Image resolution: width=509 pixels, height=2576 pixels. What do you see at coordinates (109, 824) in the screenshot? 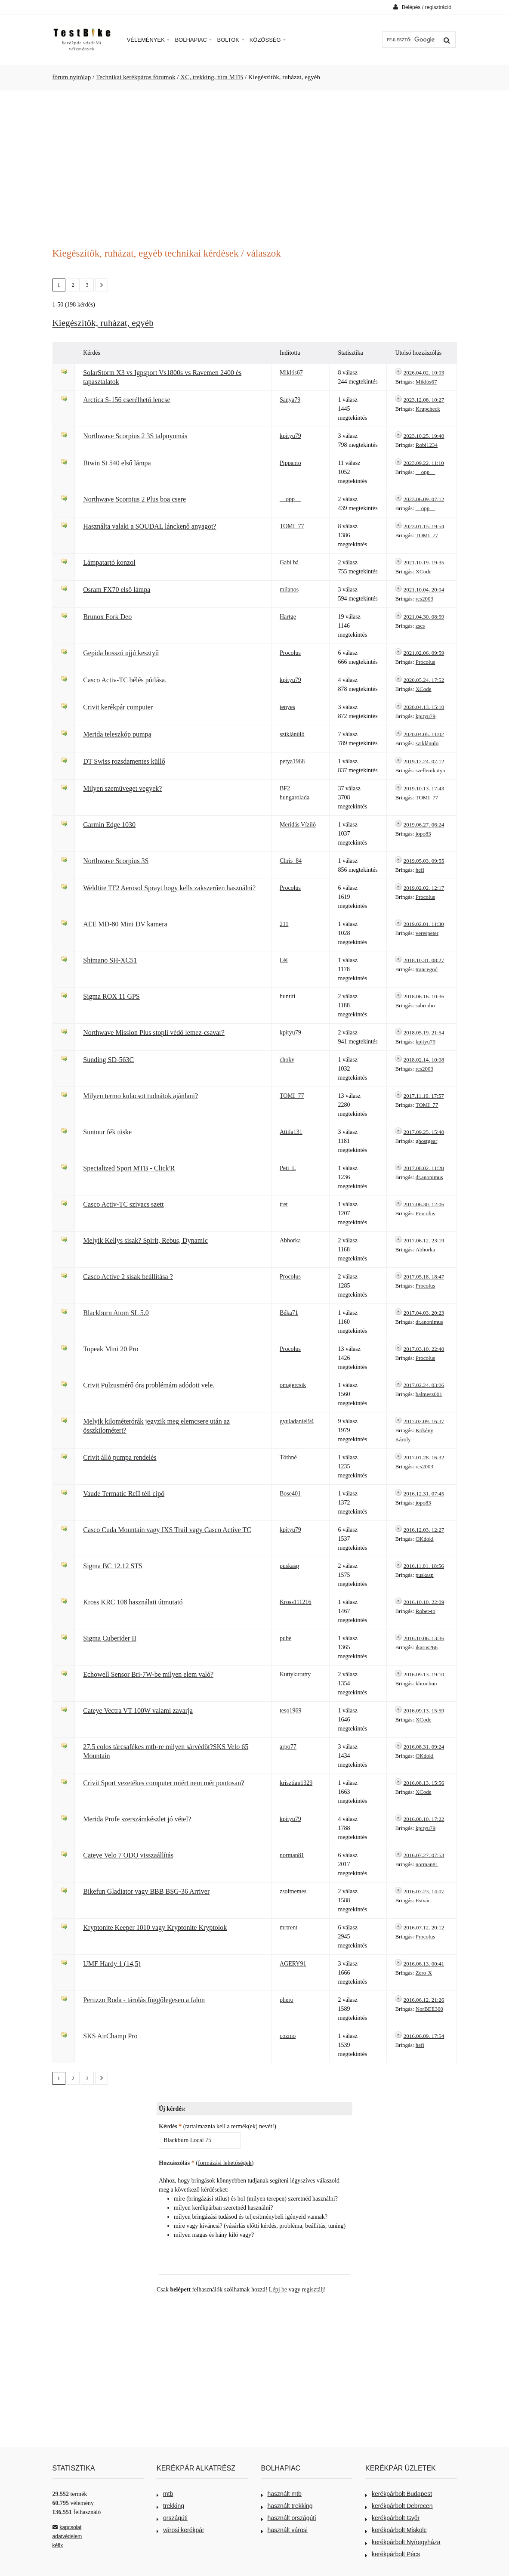
I see `Garmin Edge 1030` at bounding box center [109, 824].